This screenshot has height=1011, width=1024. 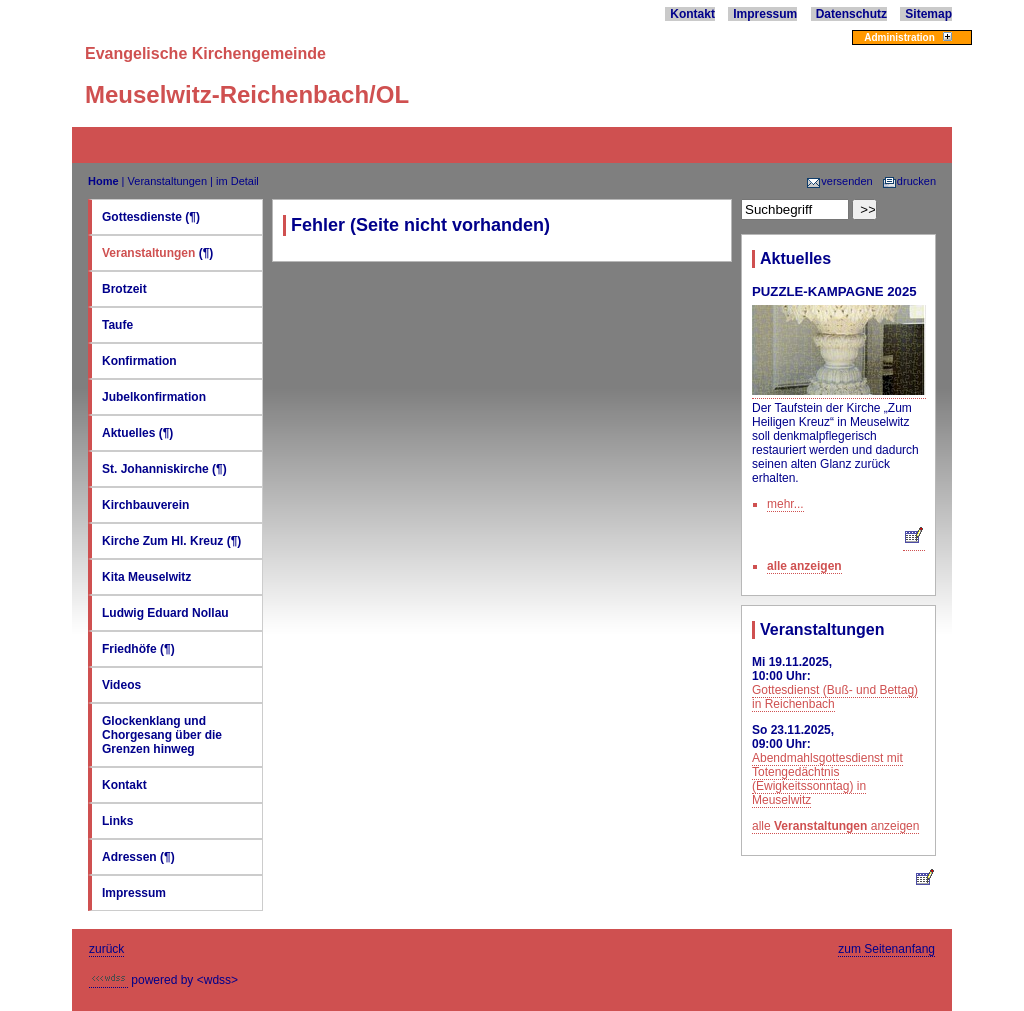 What do you see at coordinates (765, 14) in the screenshot?
I see `Impressum` at bounding box center [765, 14].